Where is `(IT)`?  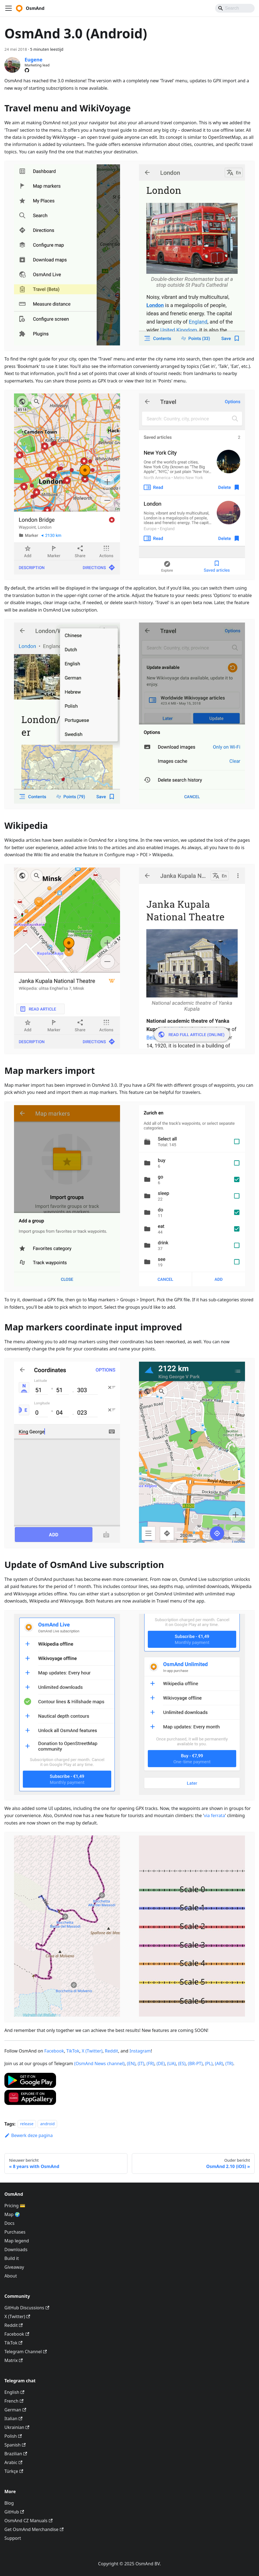 (IT) is located at coordinates (141, 2063).